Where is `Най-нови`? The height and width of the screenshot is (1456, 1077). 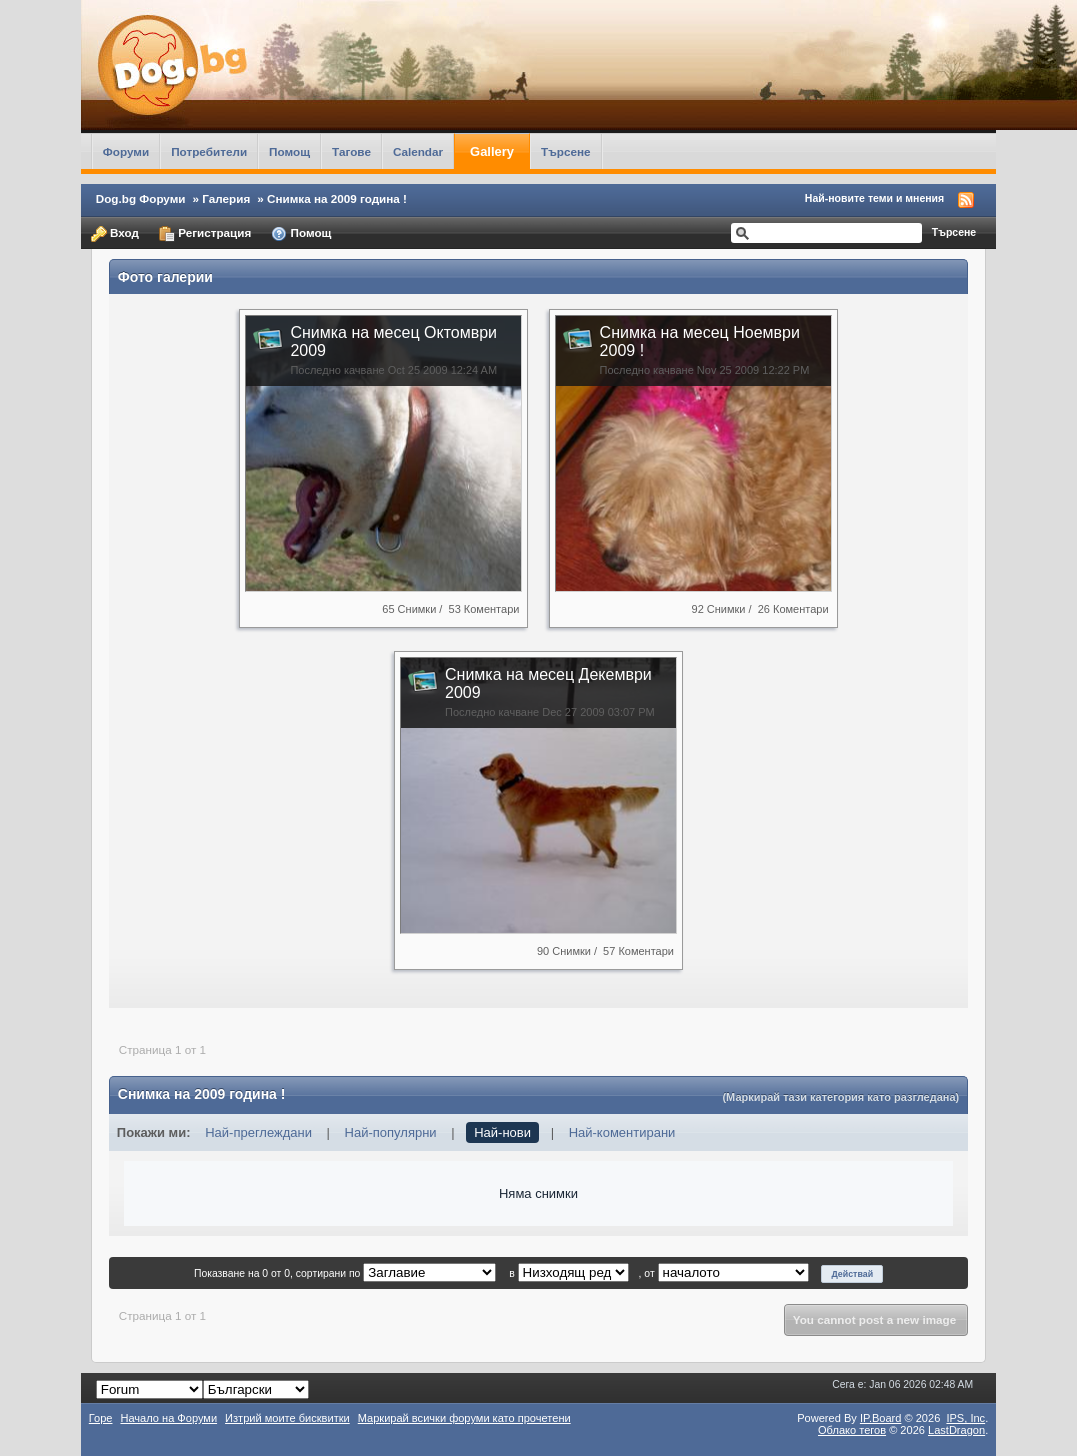
Най-нови is located at coordinates (502, 1132).